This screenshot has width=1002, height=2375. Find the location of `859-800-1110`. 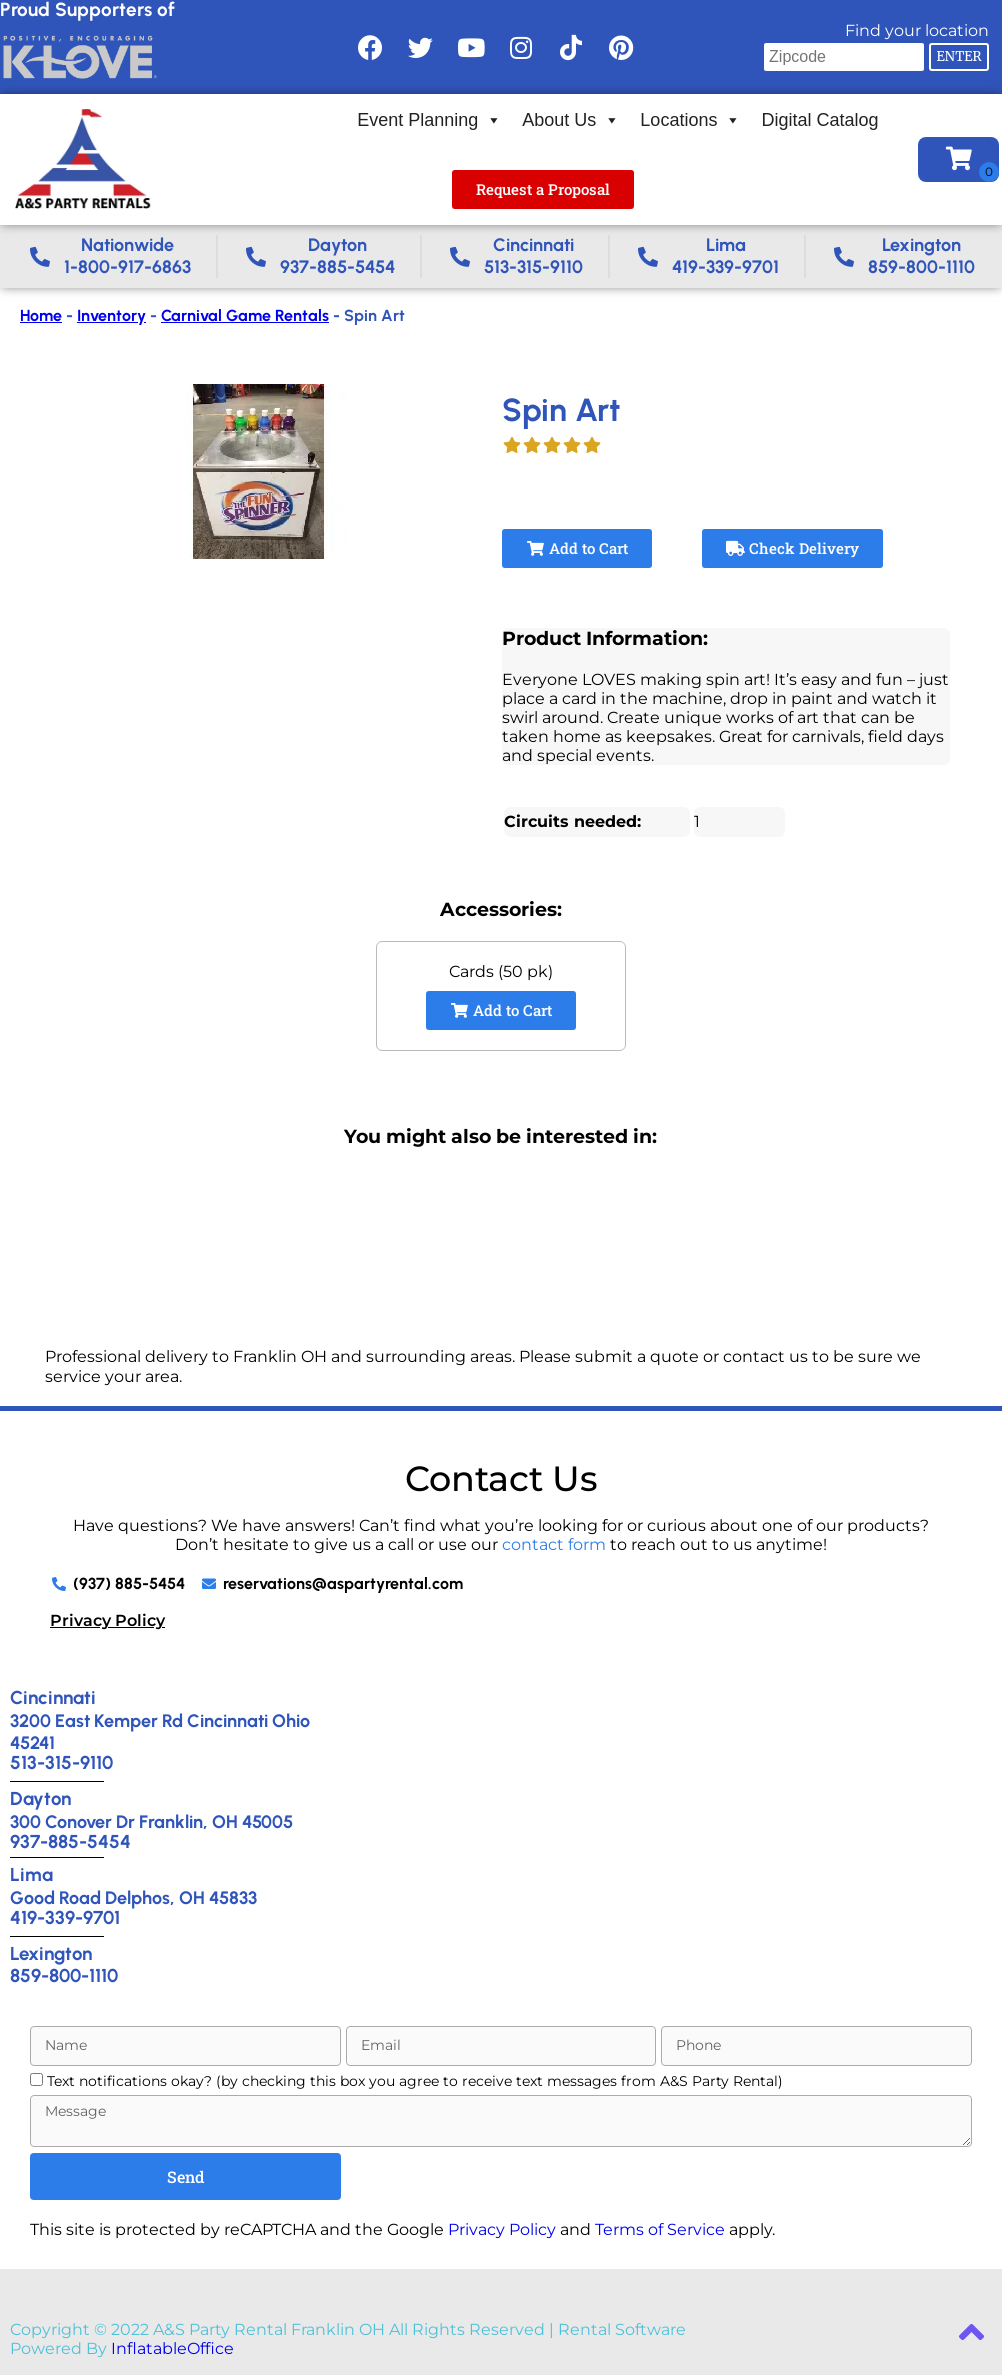

859-800-1110 is located at coordinates (64, 1975).